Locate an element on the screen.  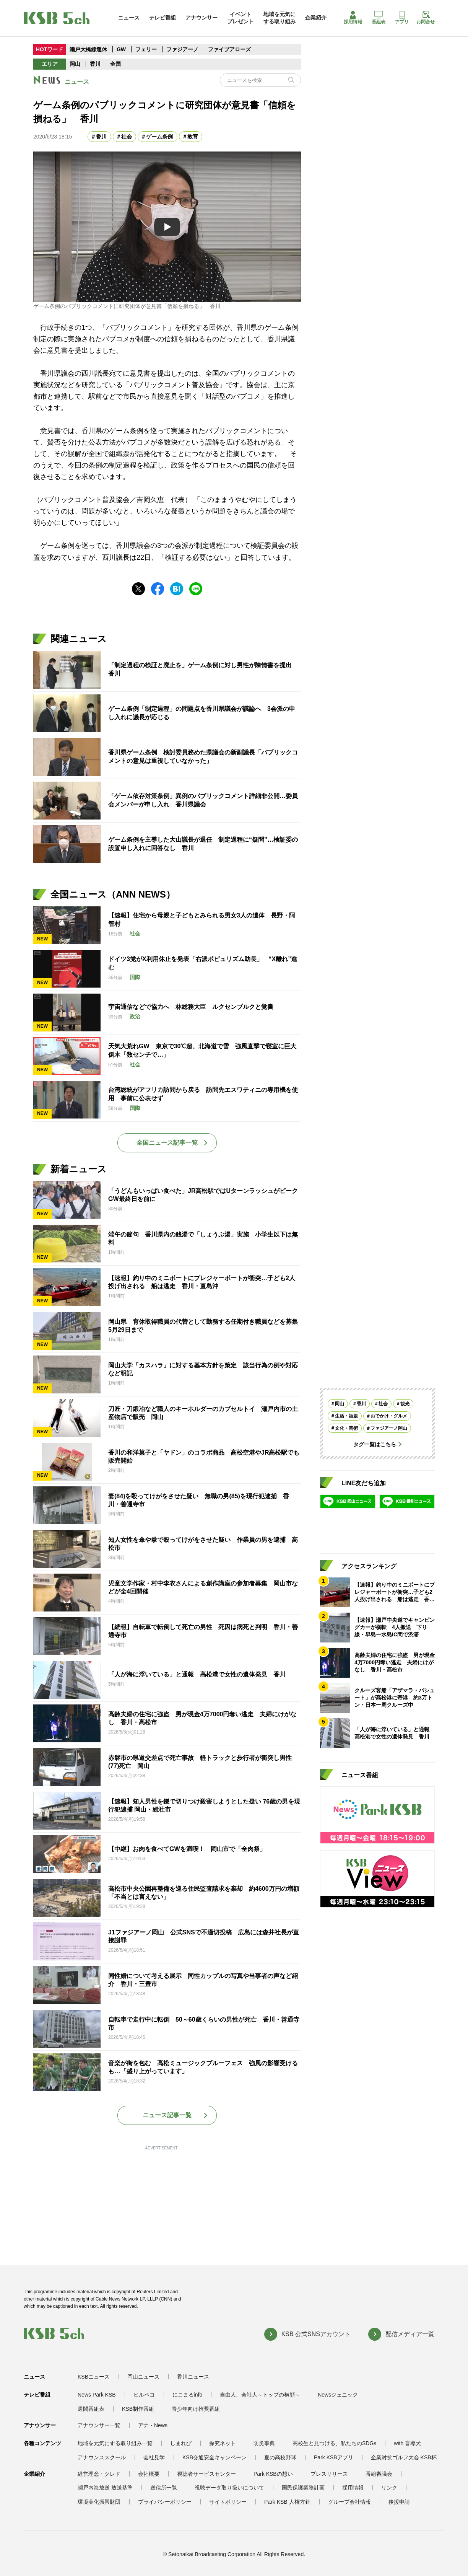
視聴データ取り扱いについて is located at coordinates (229, 2488).